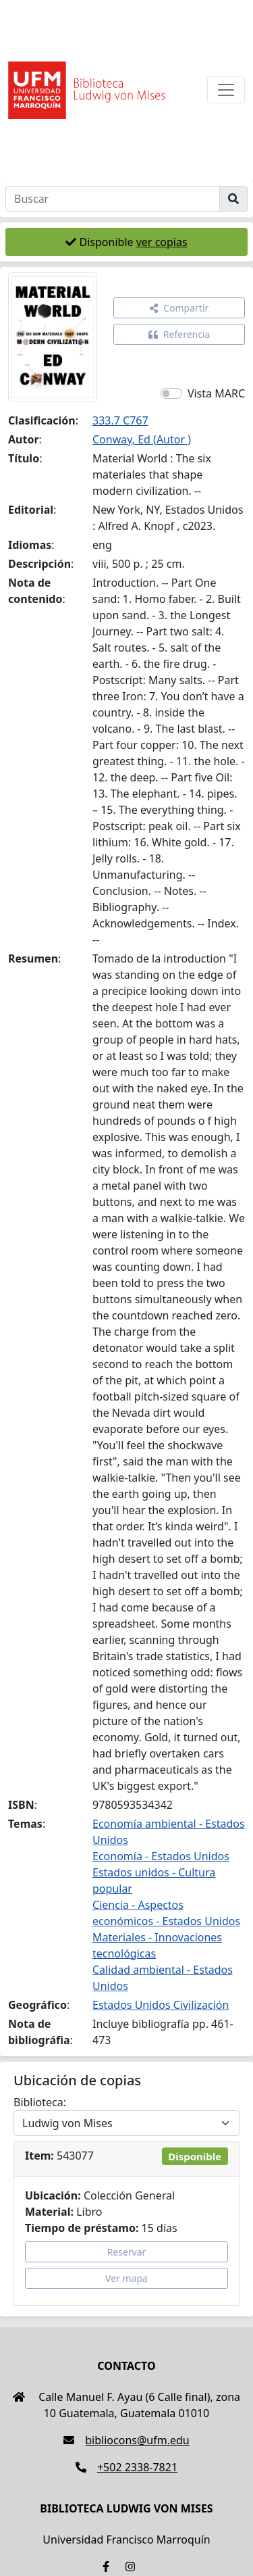 The image size is (253, 2576). What do you see at coordinates (216, 393) in the screenshot?
I see `Vista MARC` at bounding box center [216, 393].